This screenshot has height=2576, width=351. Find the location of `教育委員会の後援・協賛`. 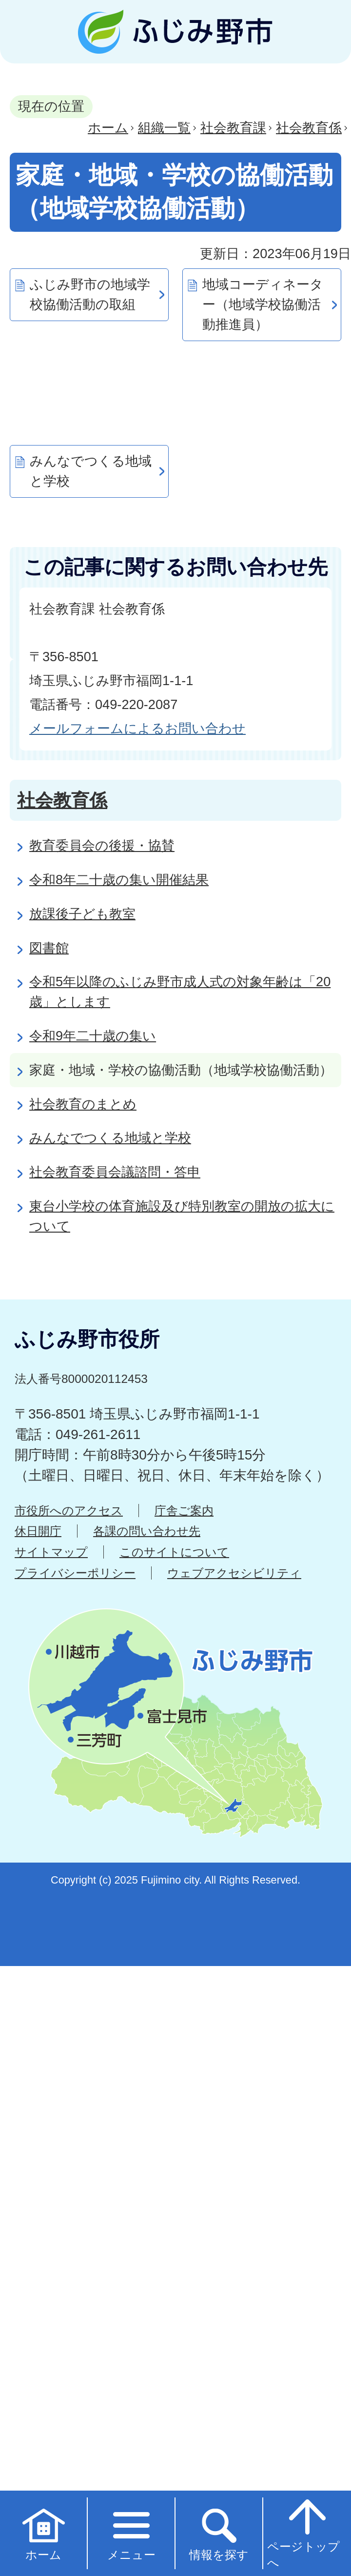

教育委員会の後援・協賛 is located at coordinates (102, 845).